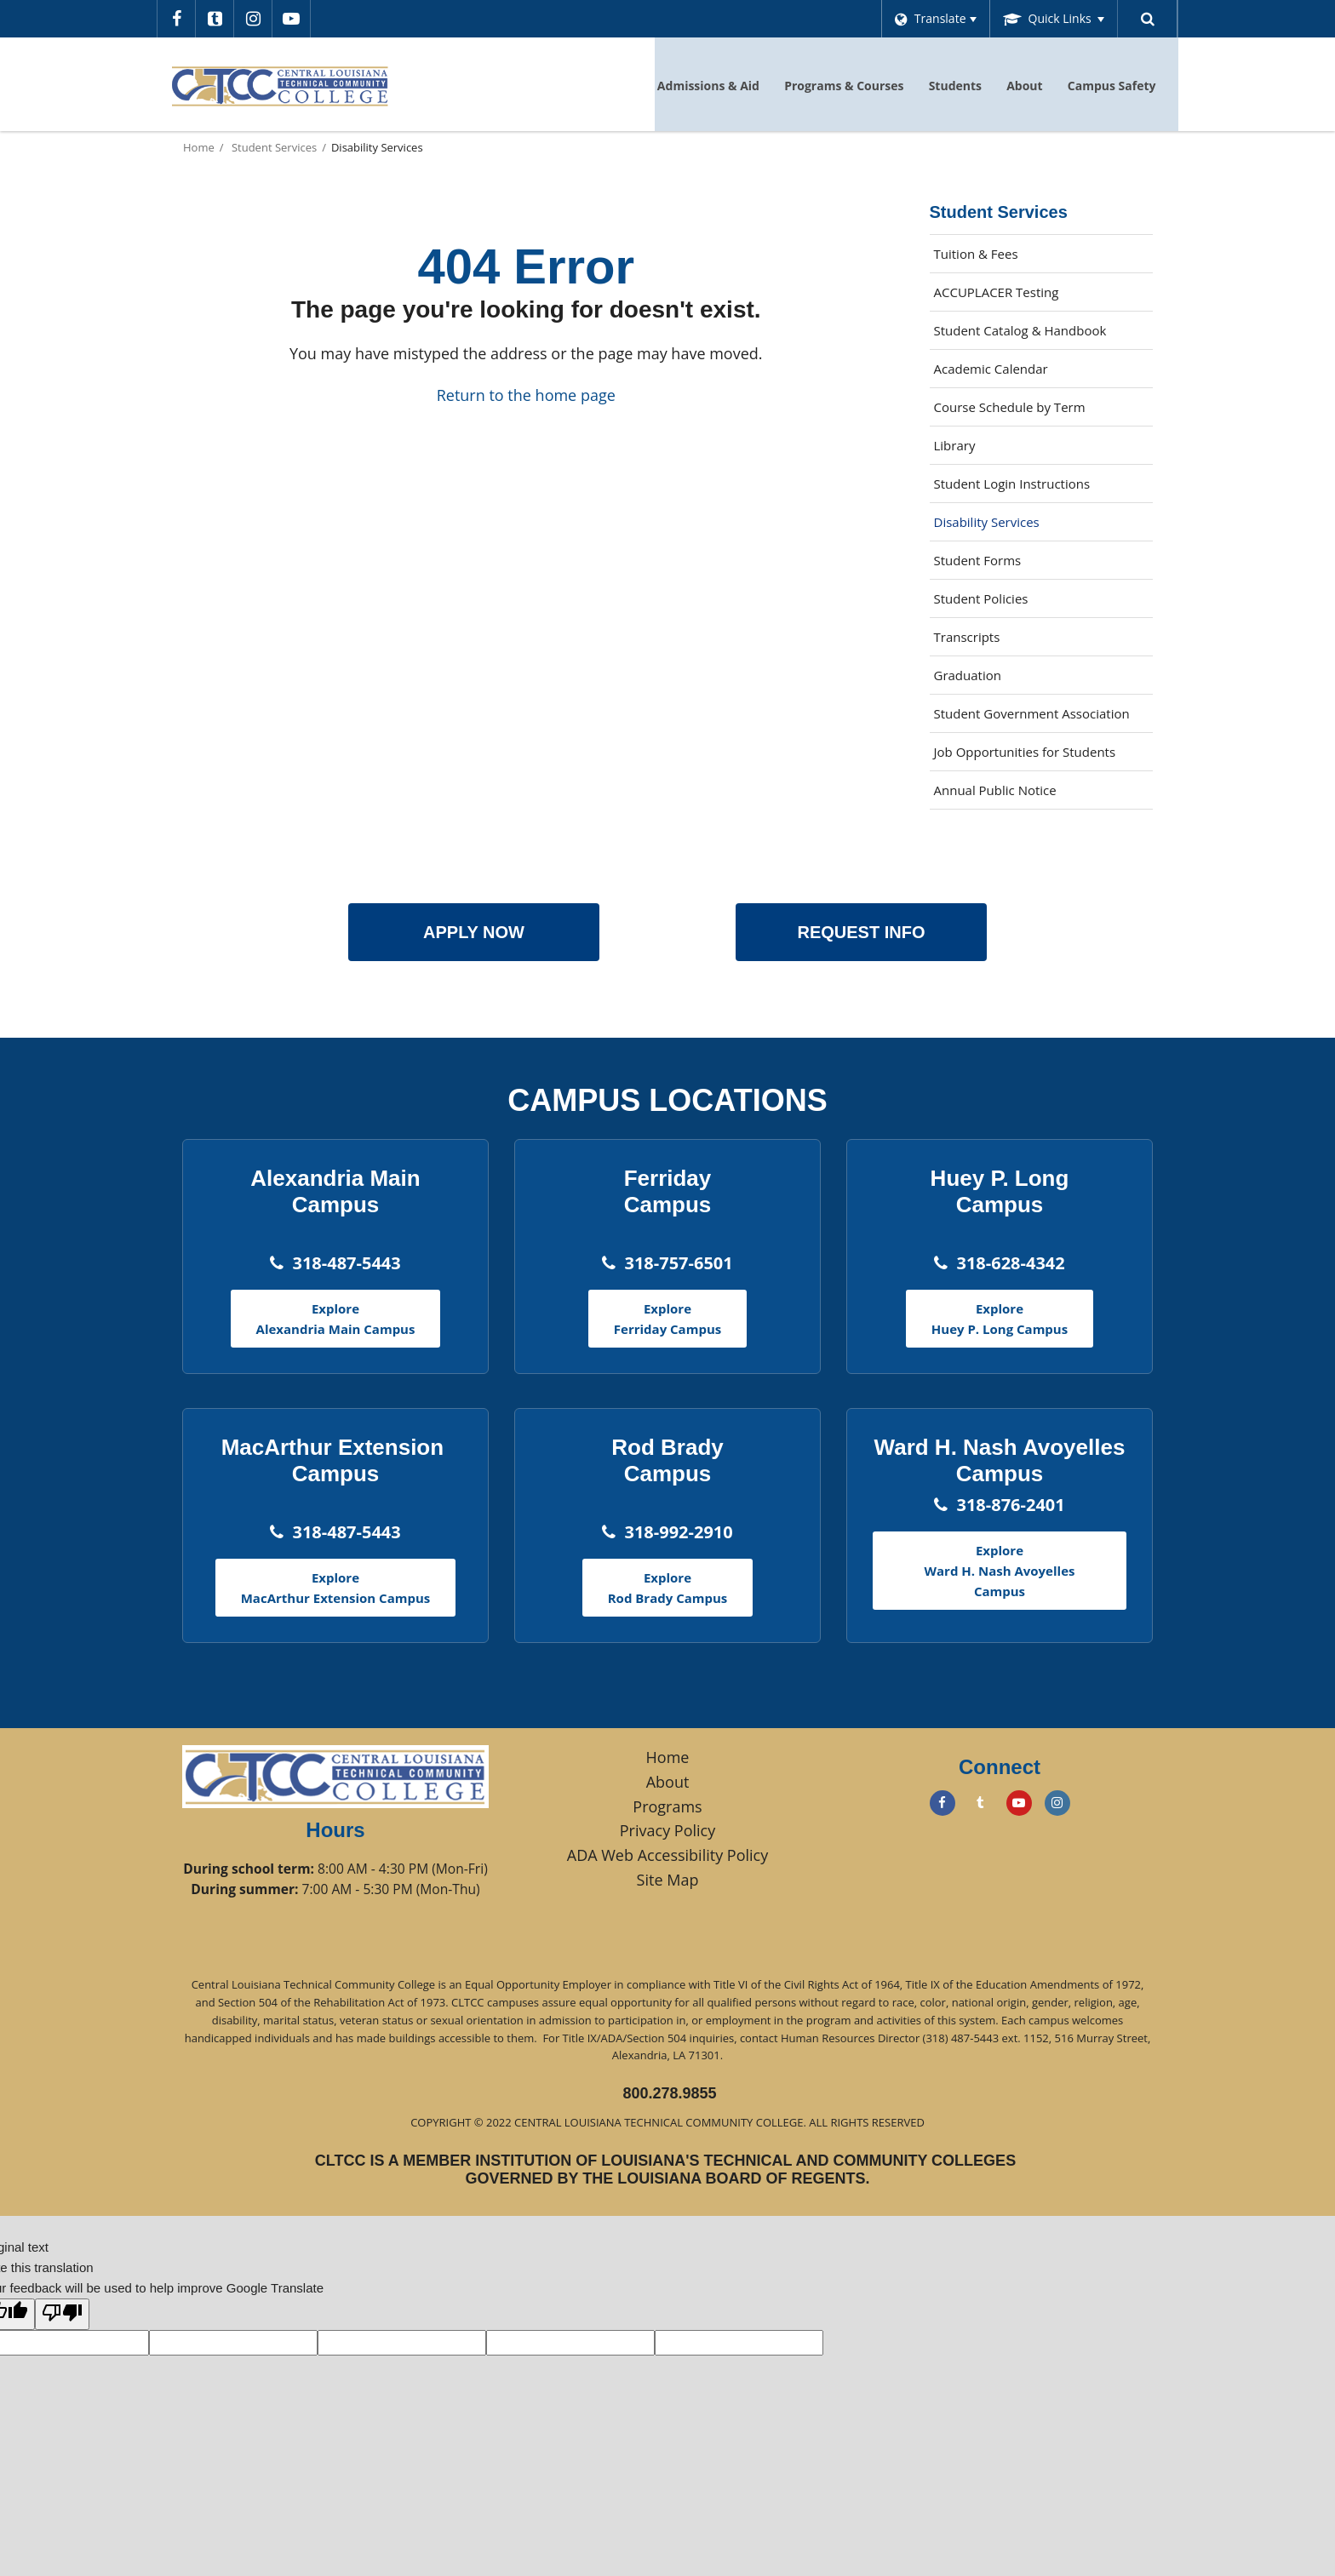  Describe the element at coordinates (346, 1262) in the screenshot. I see `318-487-5443` at that location.